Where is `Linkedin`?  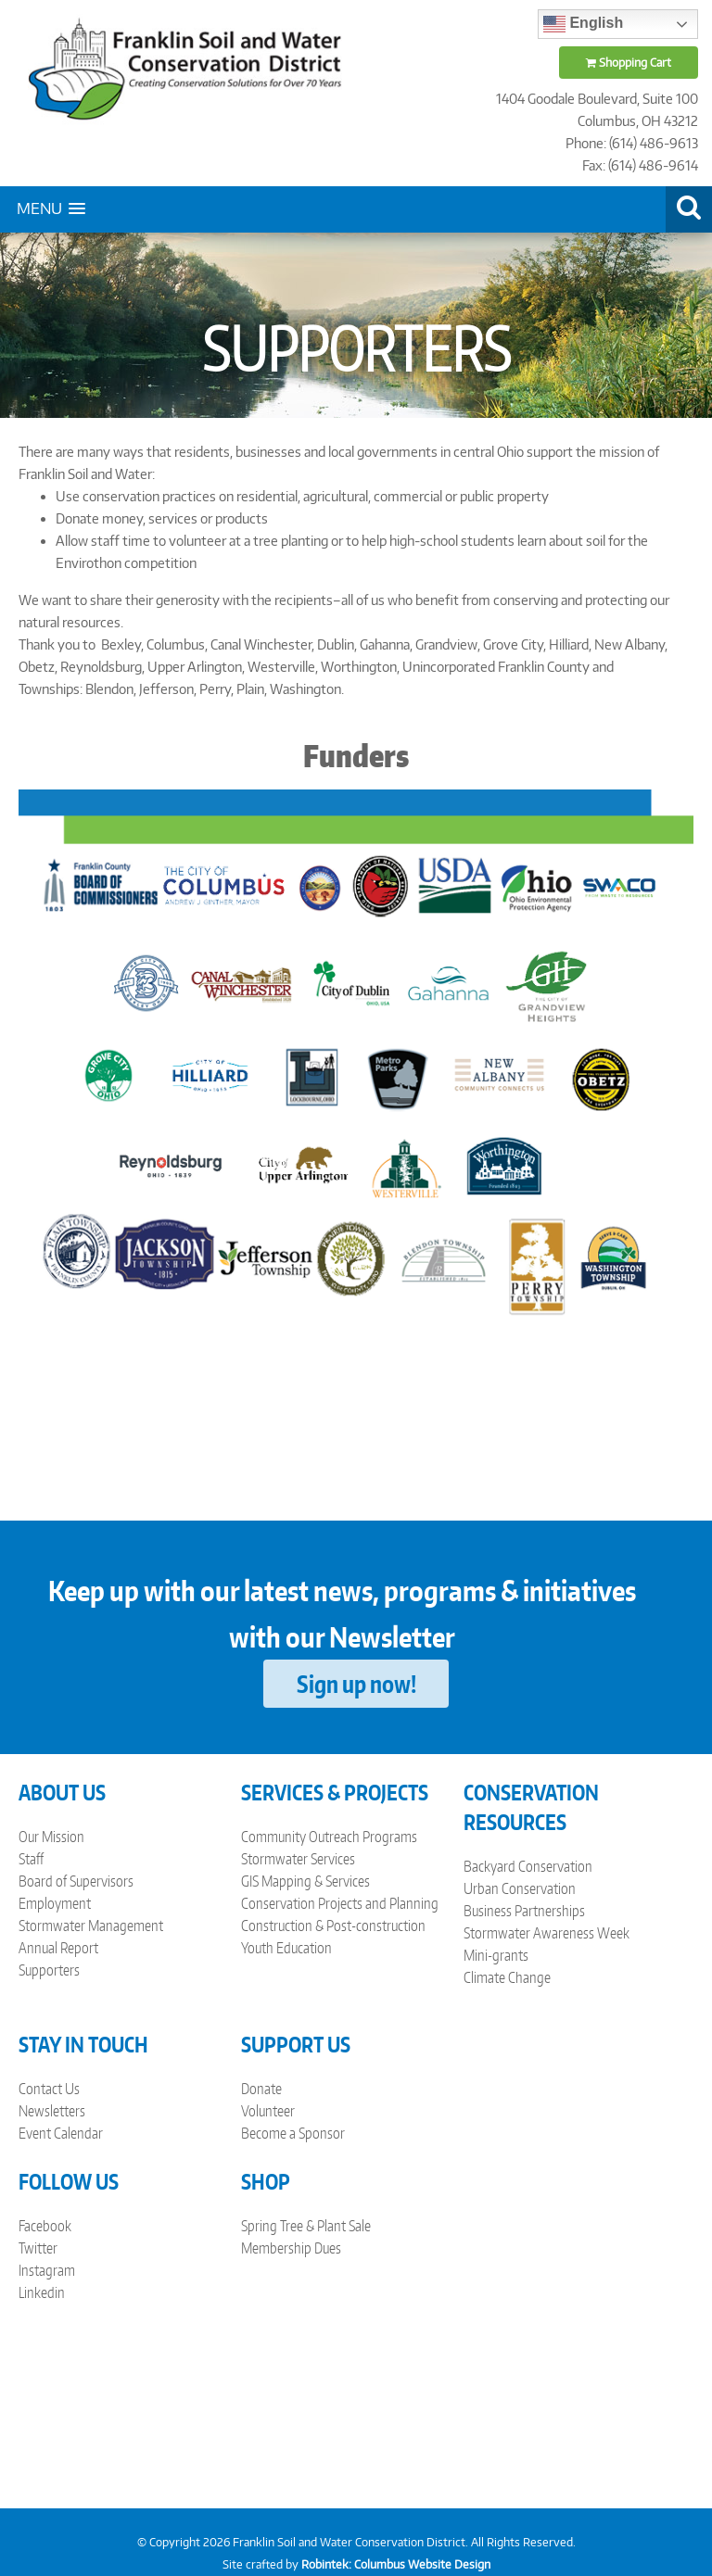
Linkedin is located at coordinates (42, 2292).